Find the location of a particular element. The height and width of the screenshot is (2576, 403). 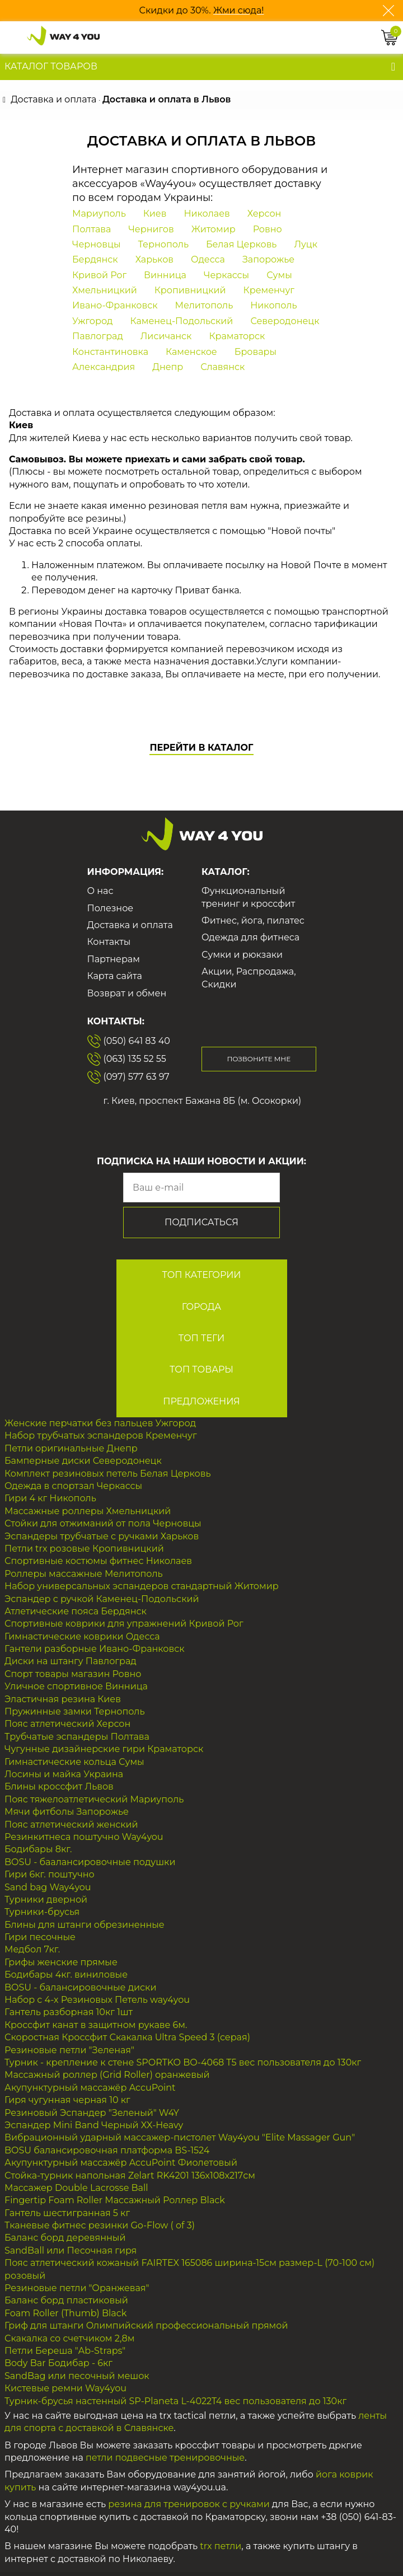

Херсон is located at coordinates (264, 213).